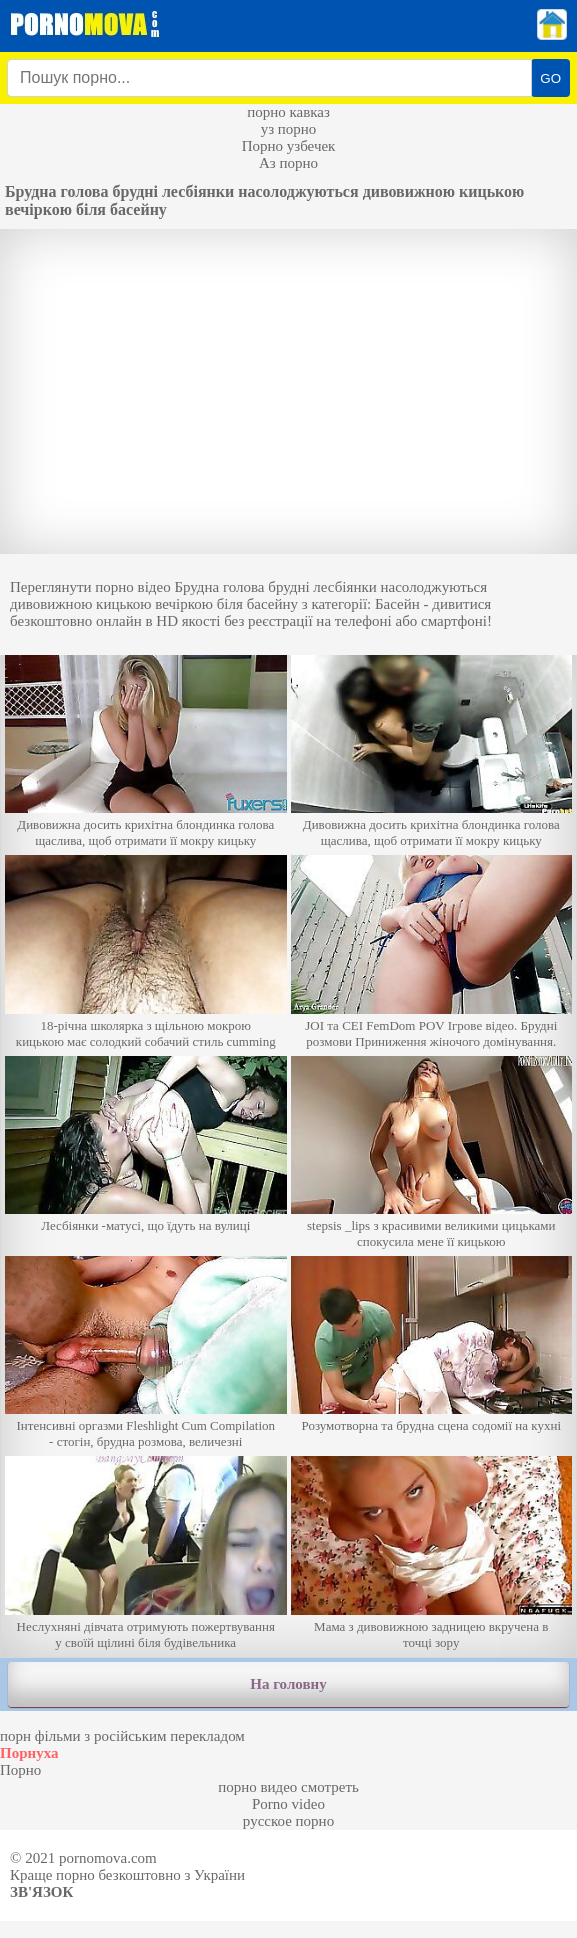 The image size is (577, 1938). I want to click on уз порно, so click(289, 129).